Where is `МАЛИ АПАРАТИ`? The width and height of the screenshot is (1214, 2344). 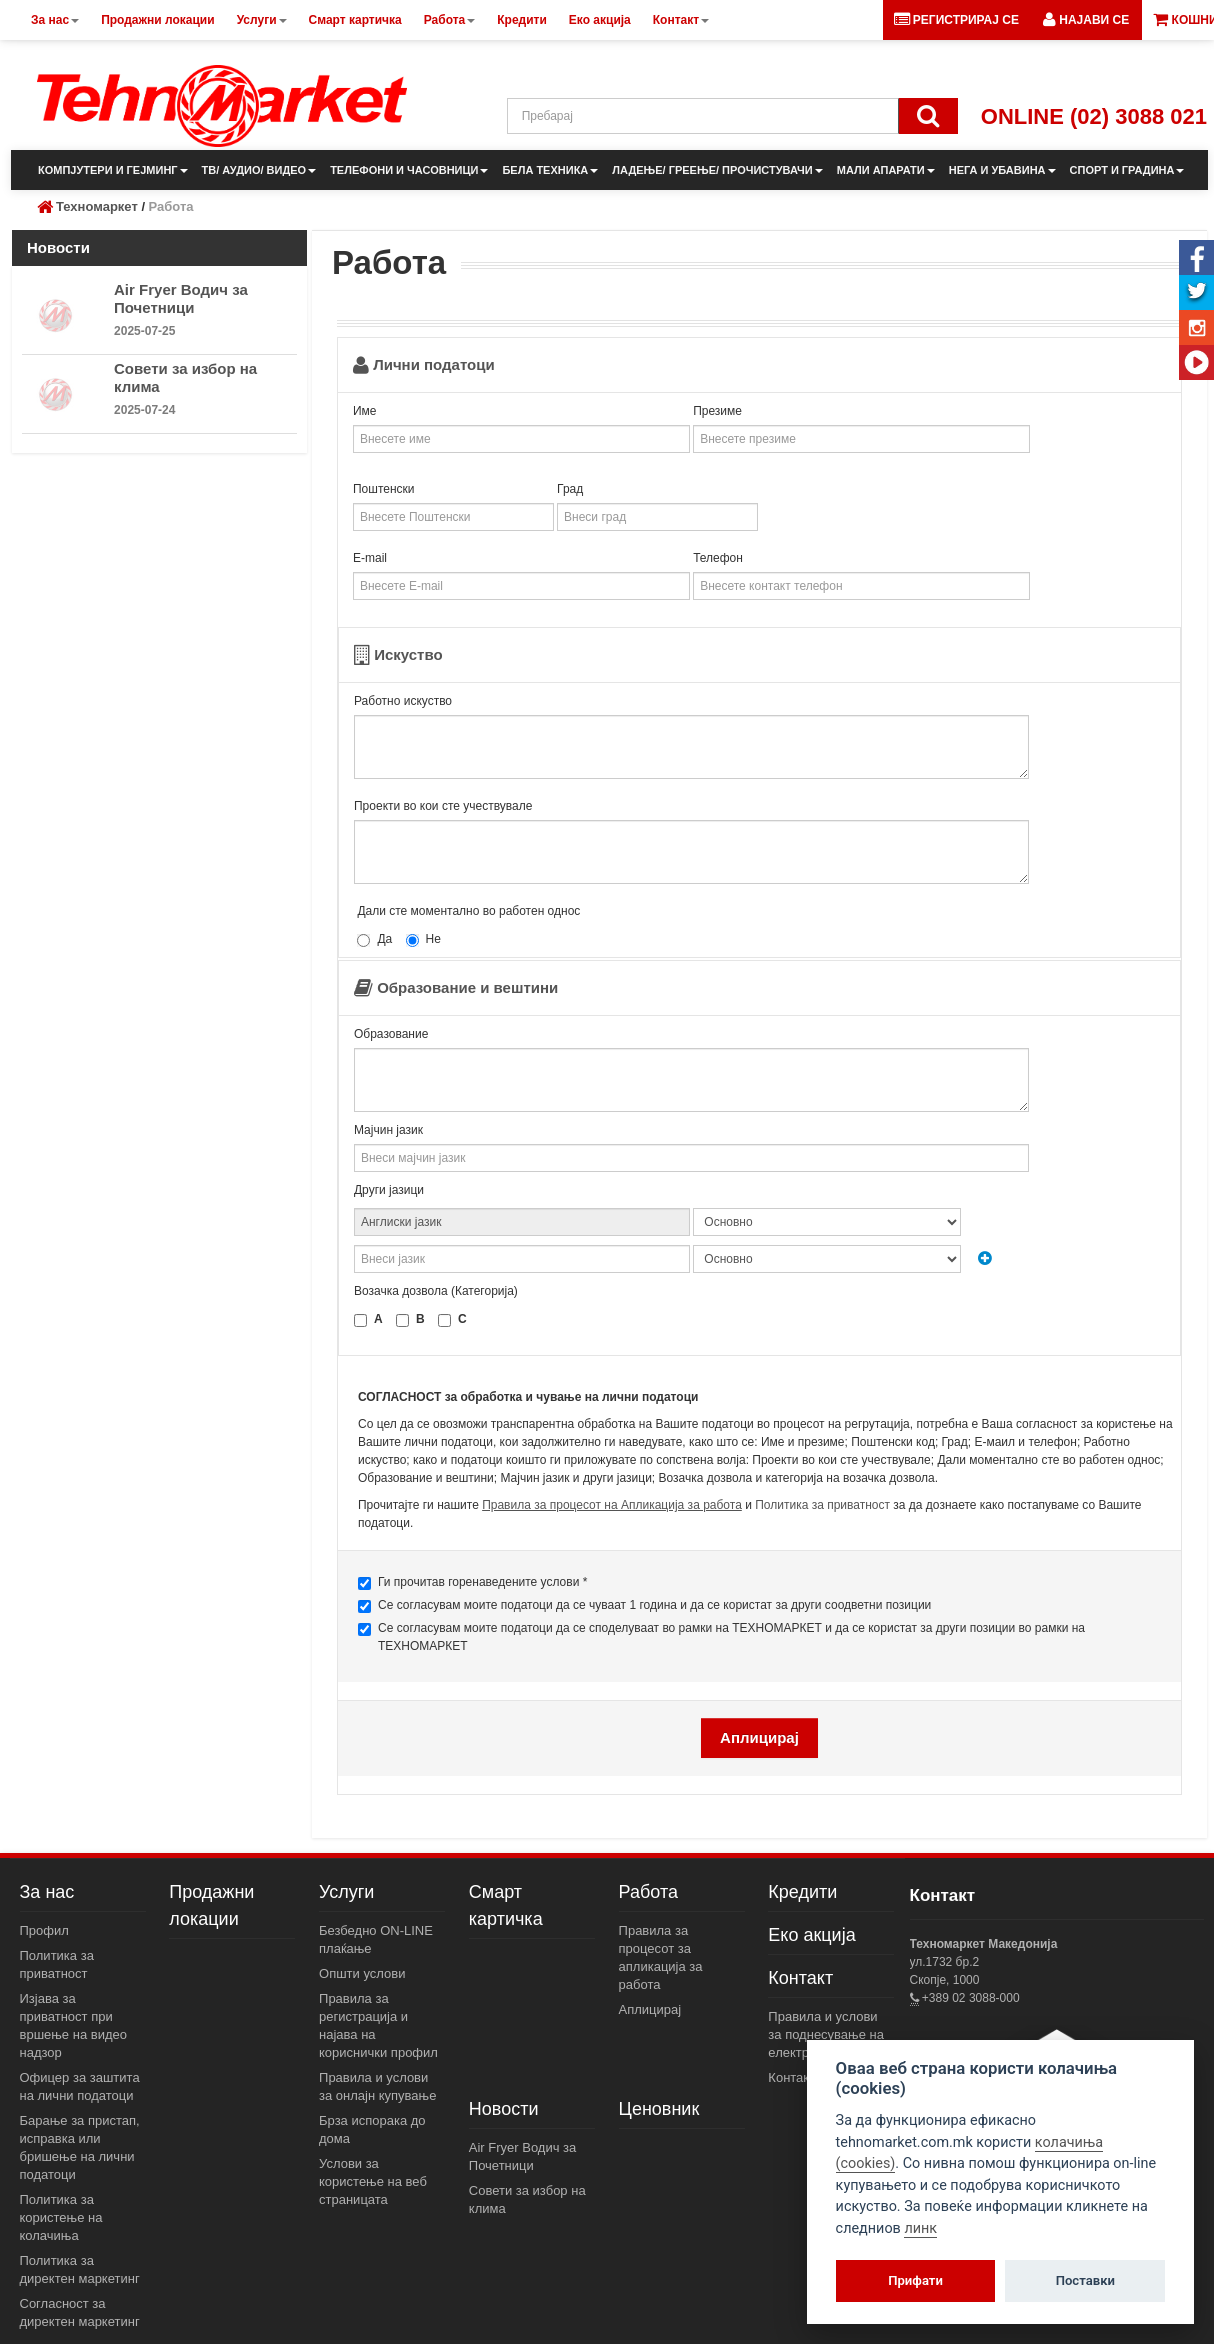 МАЛИ АПАРАТИ is located at coordinates (886, 170).